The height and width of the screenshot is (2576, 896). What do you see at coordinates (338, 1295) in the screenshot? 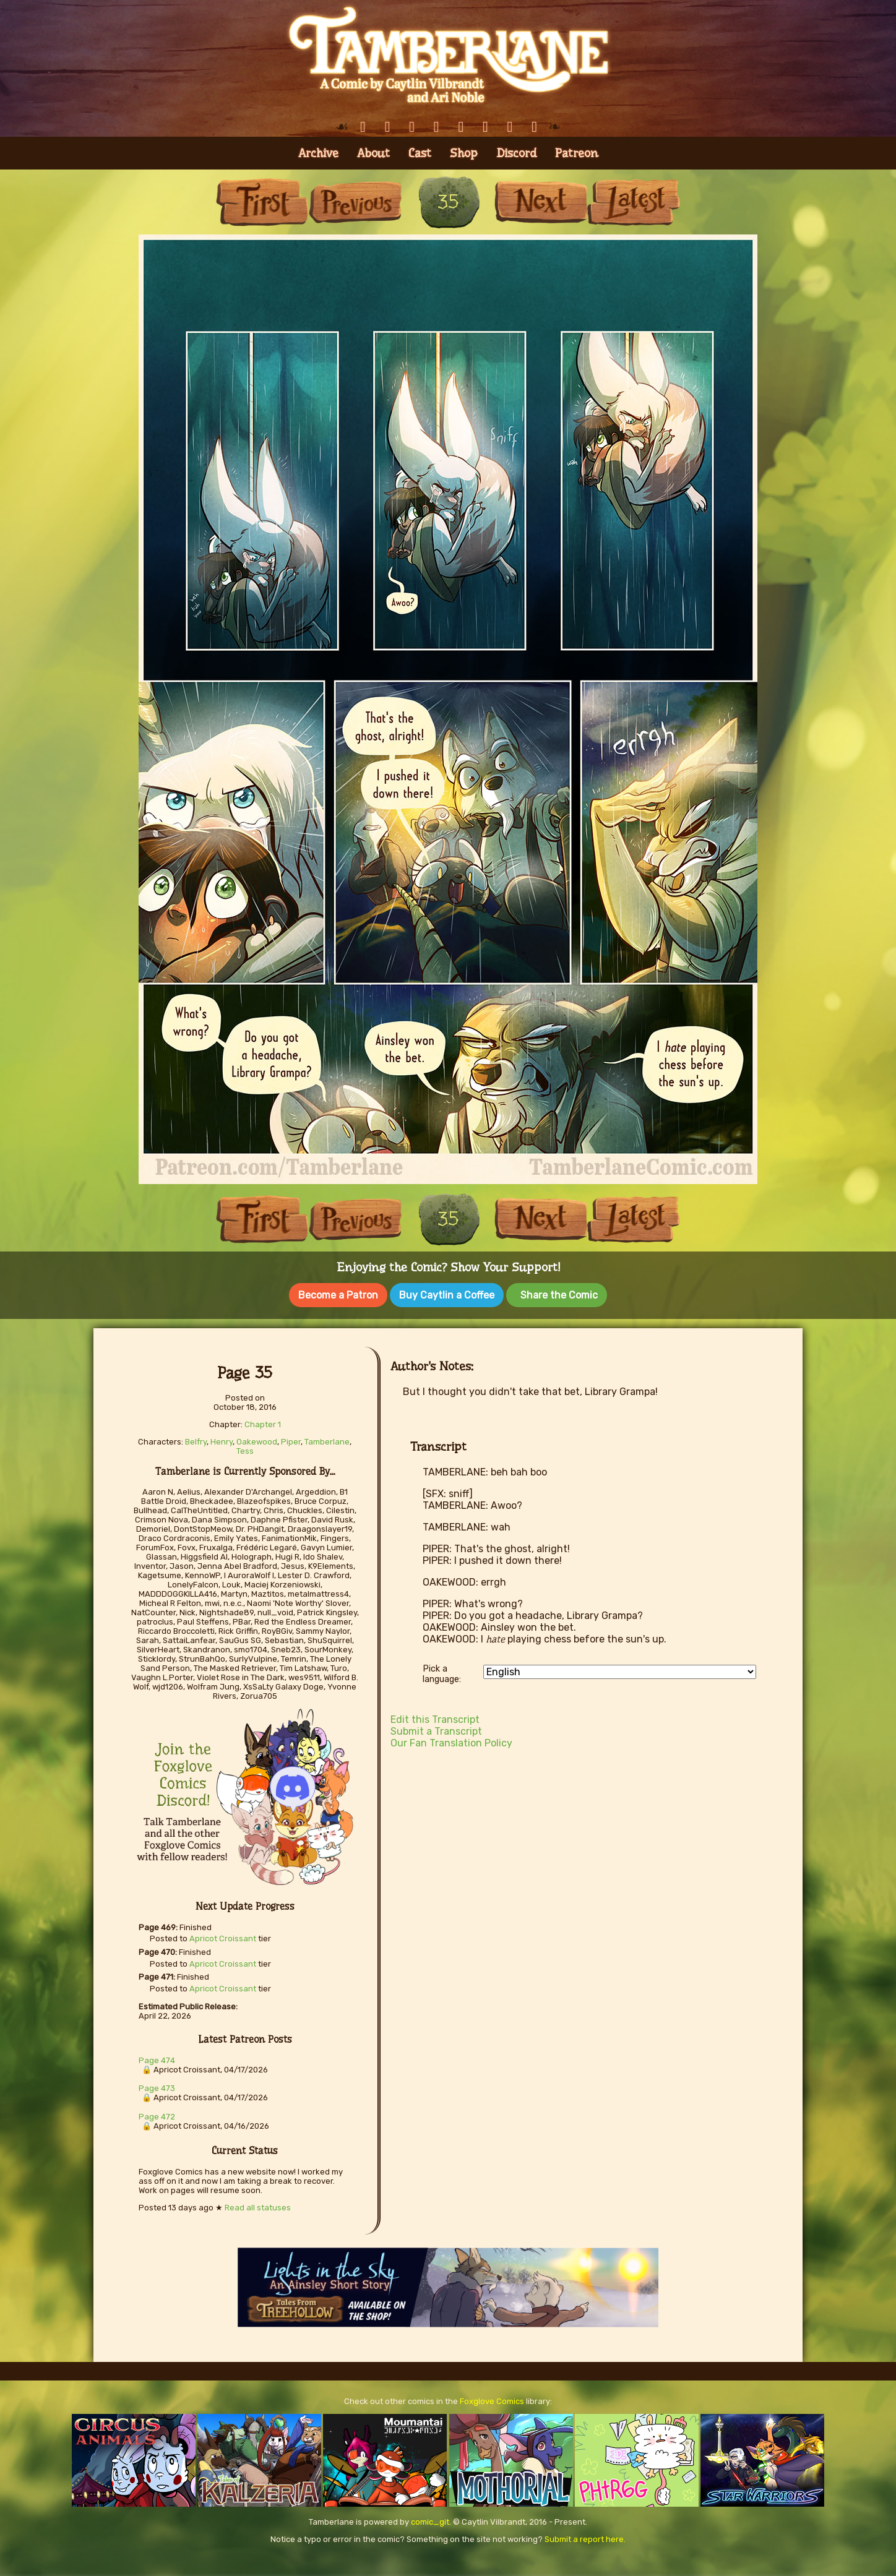
I see `Become a Patron` at bounding box center [338, 1295].